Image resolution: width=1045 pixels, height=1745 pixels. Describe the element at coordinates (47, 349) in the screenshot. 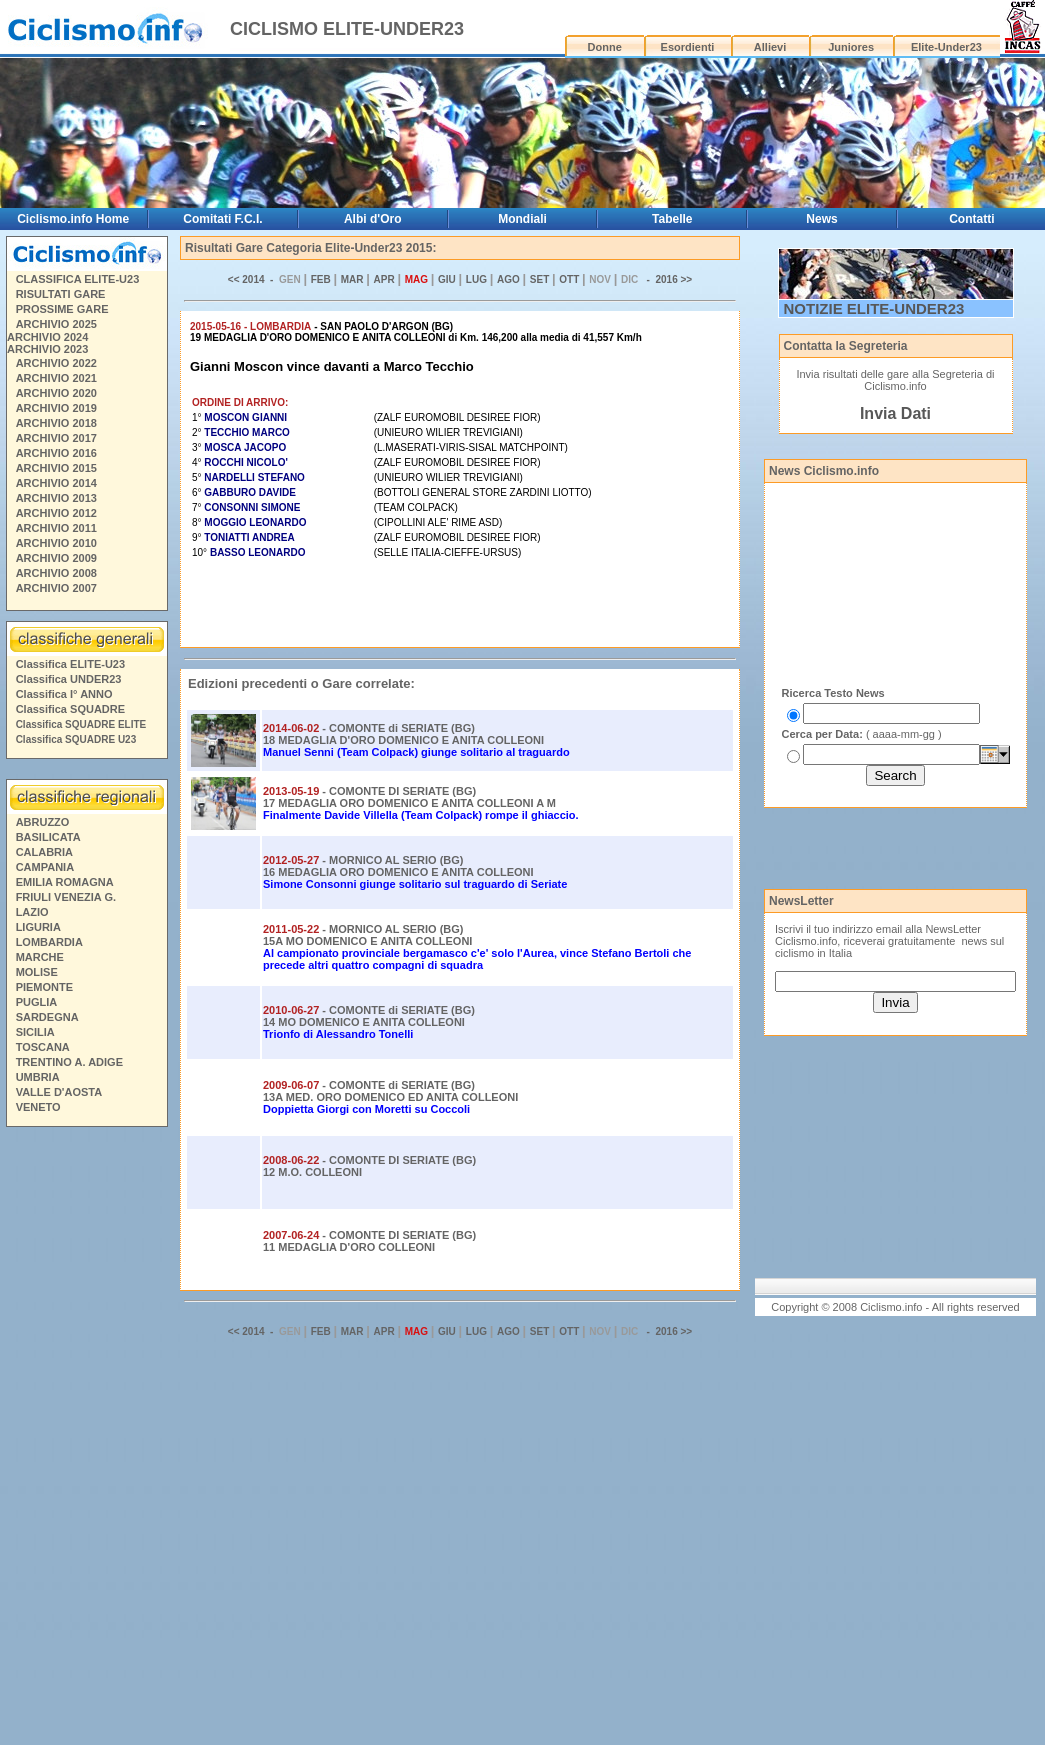

I see `ARCHIVIO 2023` at that location.